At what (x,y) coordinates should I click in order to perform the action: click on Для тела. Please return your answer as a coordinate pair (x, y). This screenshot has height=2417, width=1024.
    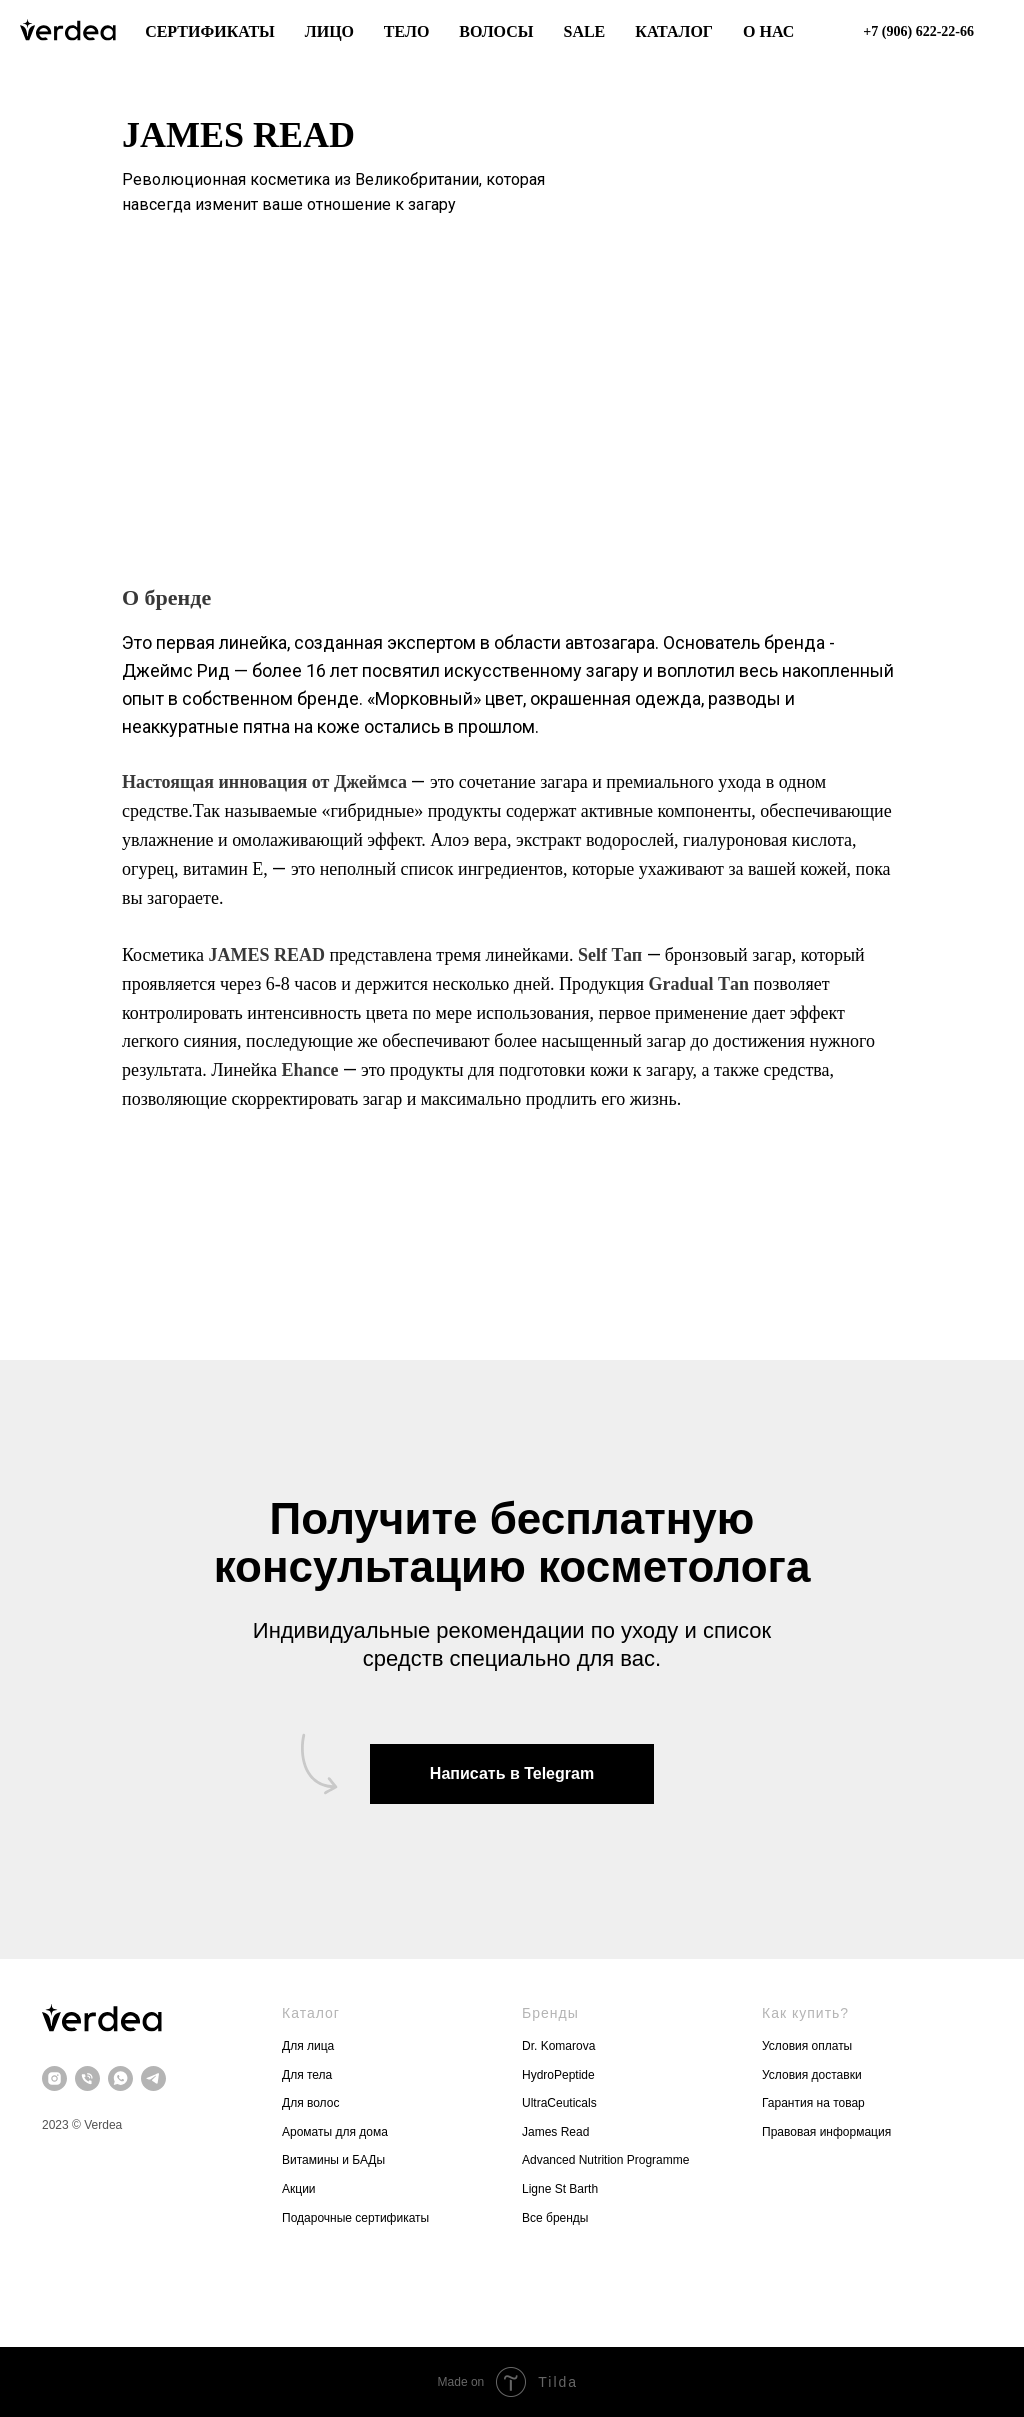
    Looking at the image, I should click on (307, 2075).